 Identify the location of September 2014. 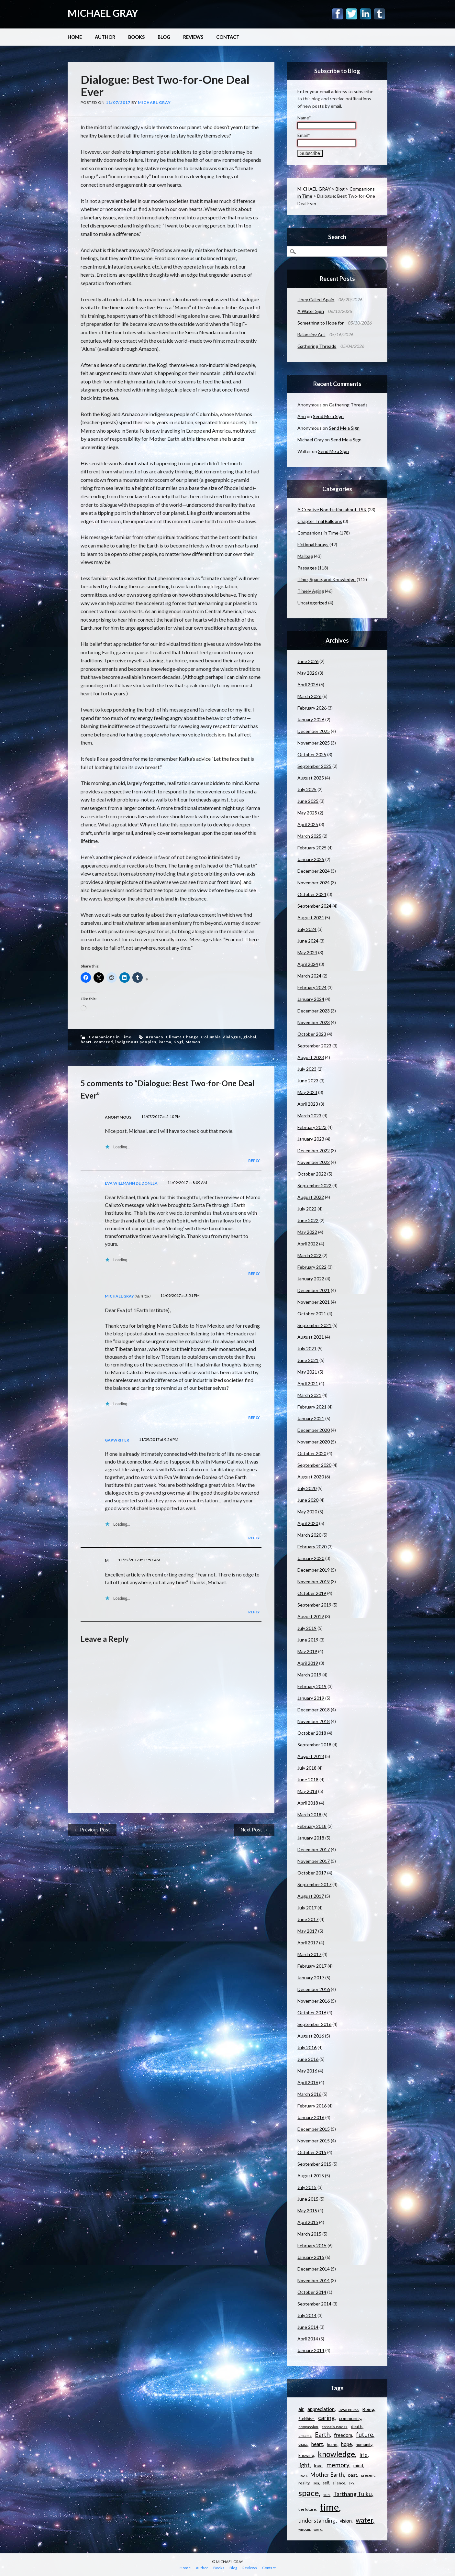
(314, 2303).